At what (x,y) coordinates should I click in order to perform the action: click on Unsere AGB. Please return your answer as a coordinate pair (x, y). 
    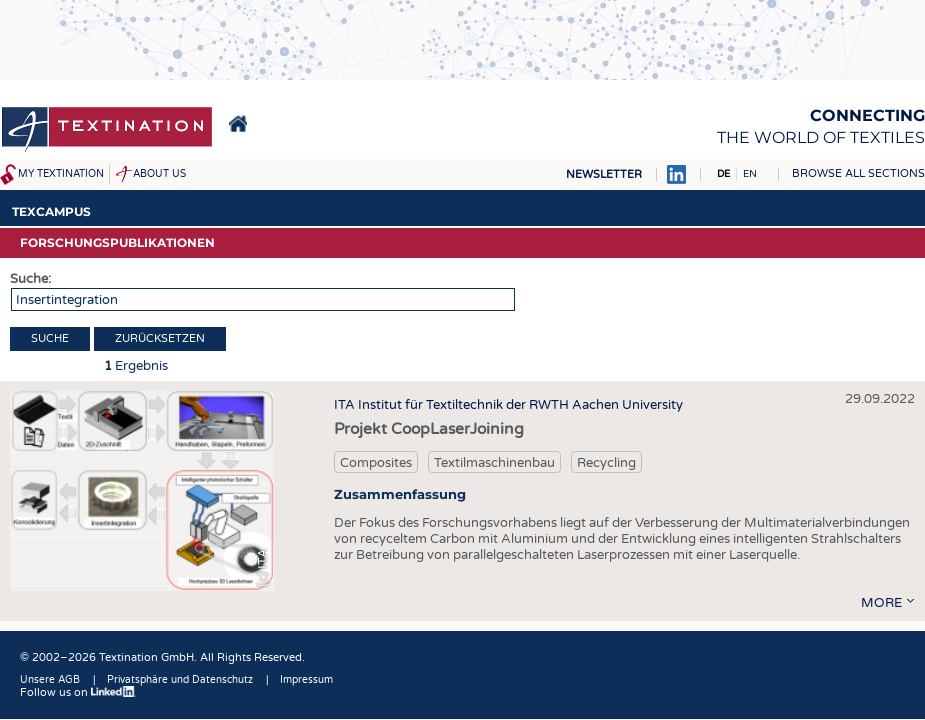
    Looking at the image, I should click on (50, 680).